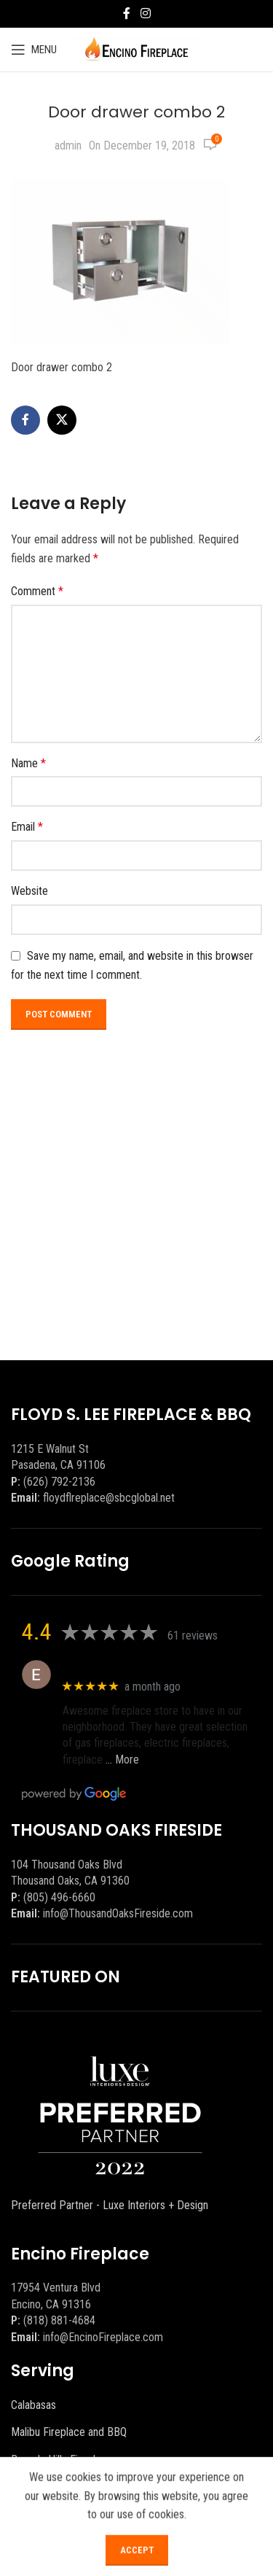 This screenshot has width=273, height=2576. I want to click on info@EncinoFireplace.com, so click(103, 2337).